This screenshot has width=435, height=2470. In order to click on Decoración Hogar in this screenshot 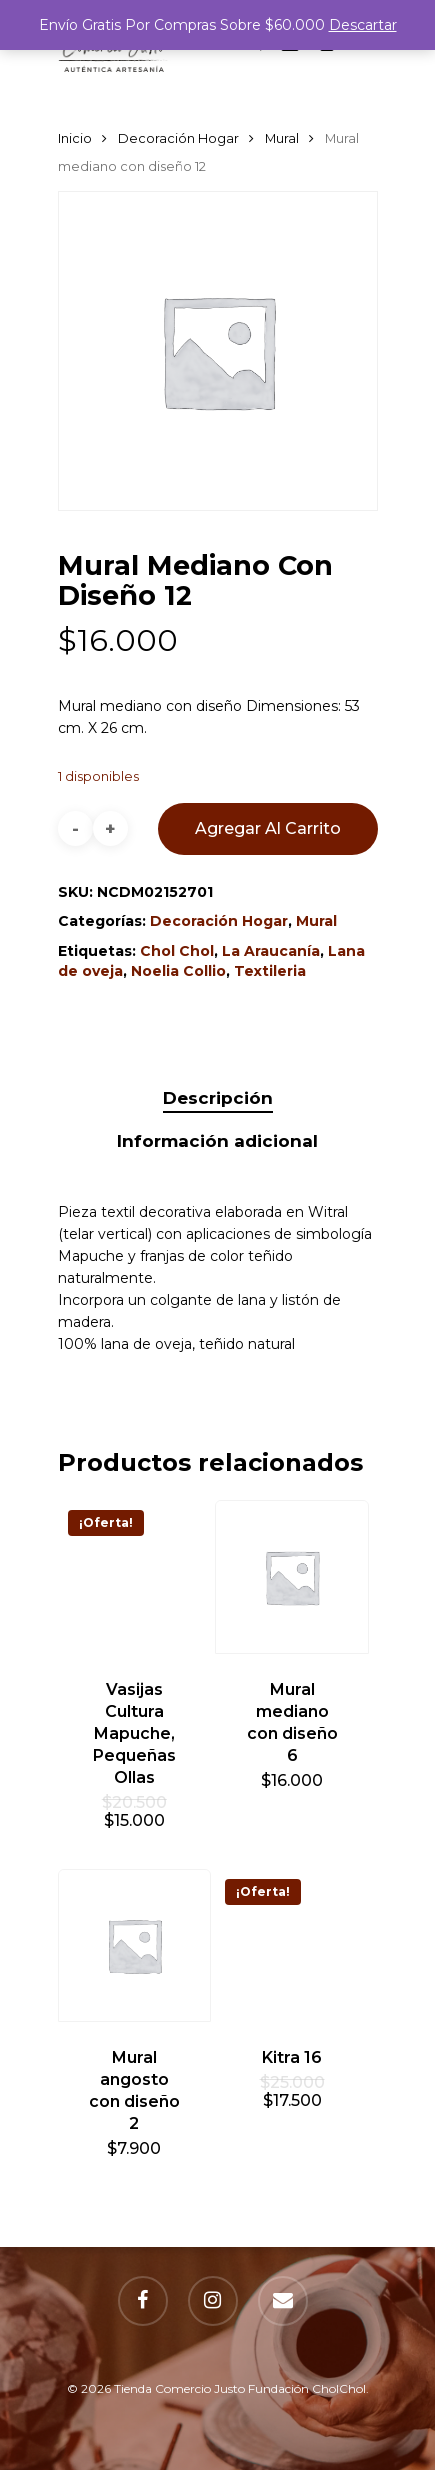, I will do `click(178, 138)`.